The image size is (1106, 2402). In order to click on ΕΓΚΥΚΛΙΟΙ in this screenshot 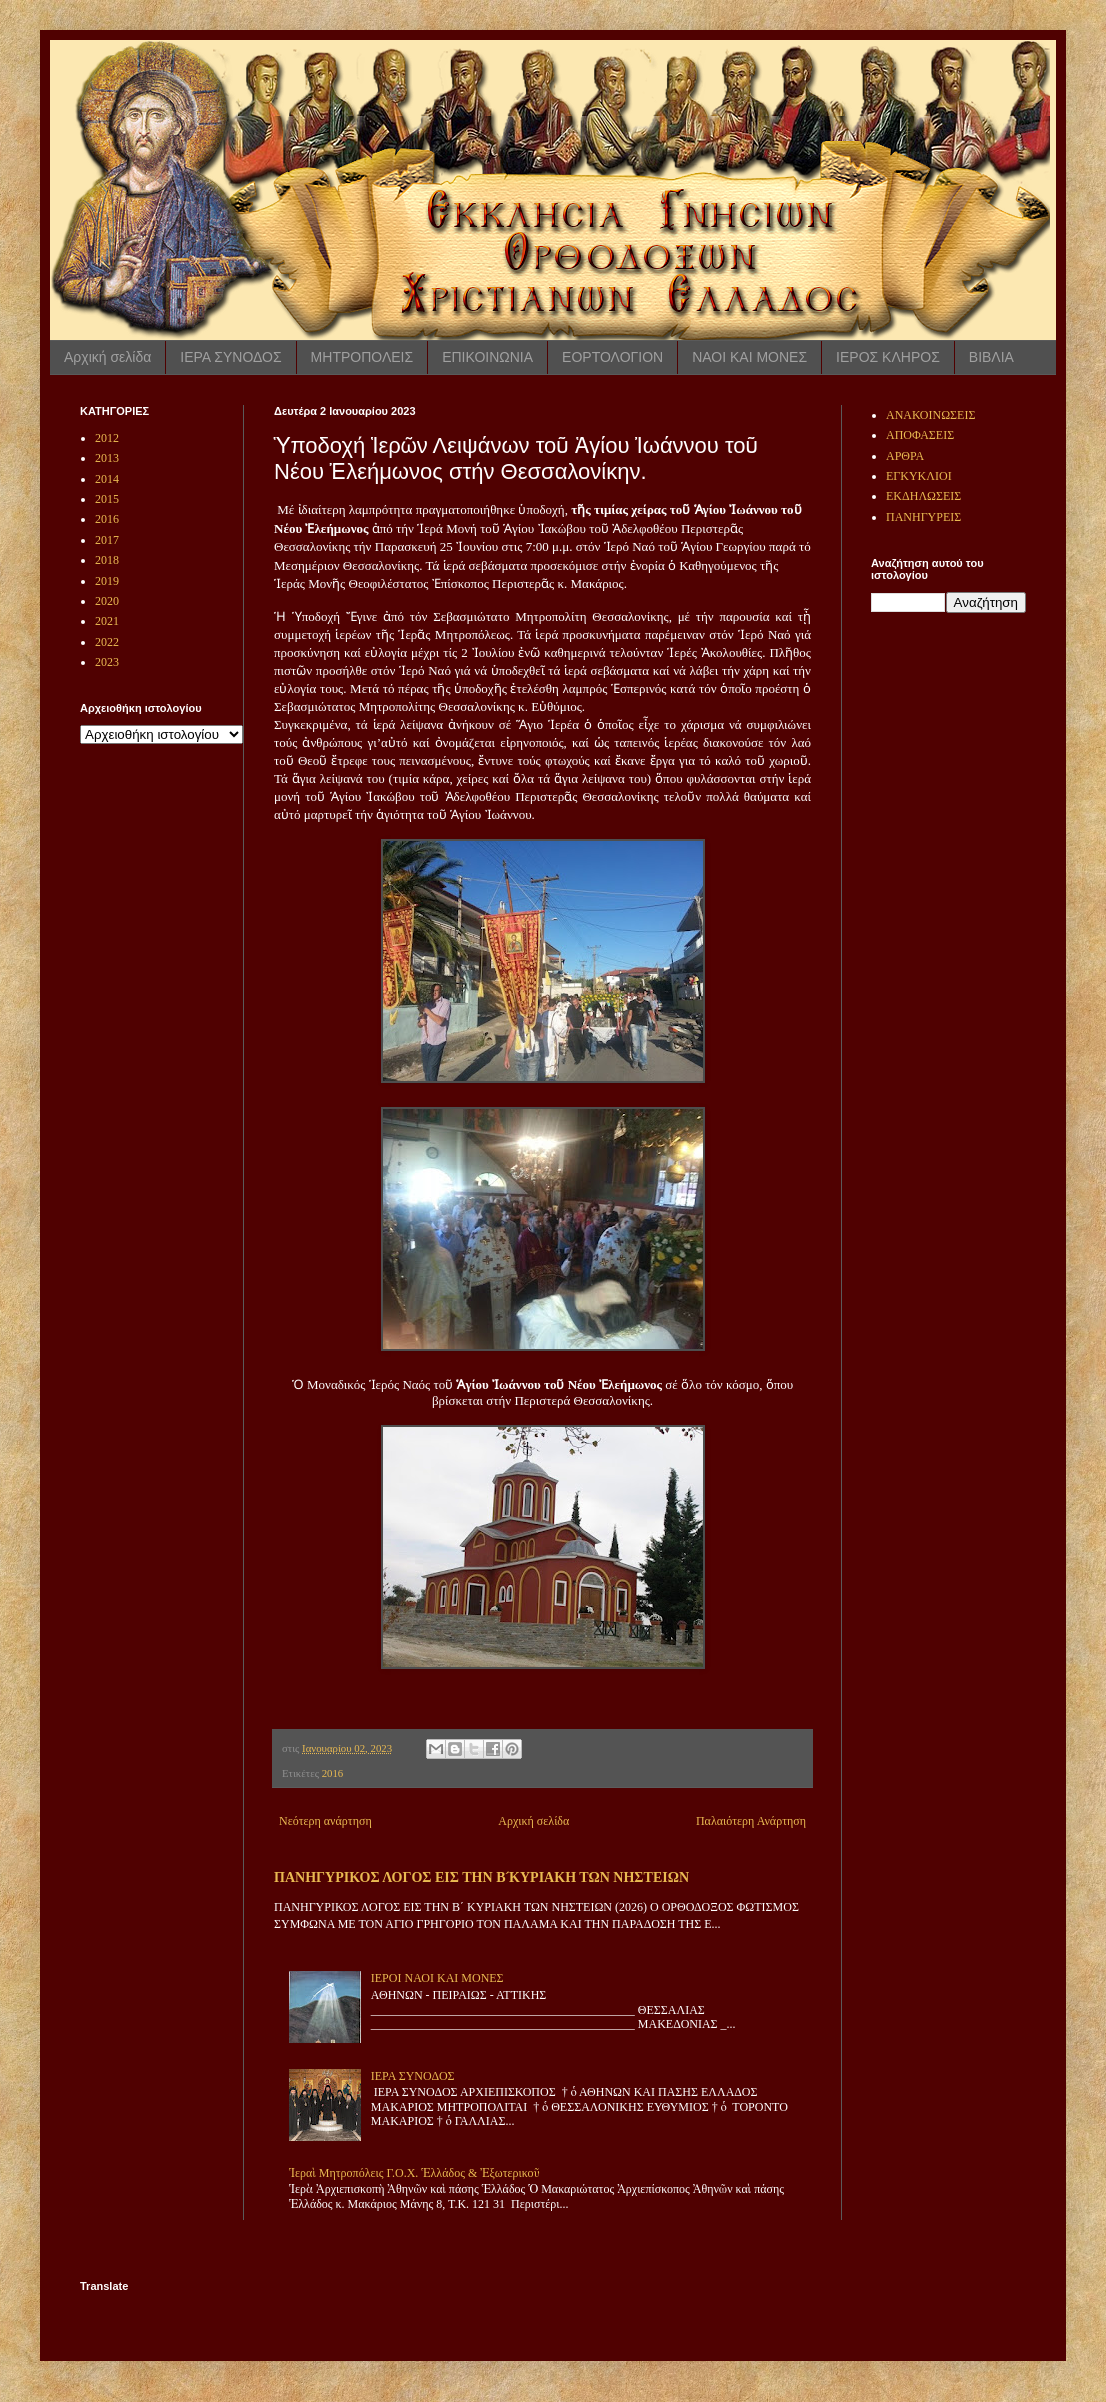, I will do `click(919, 476)`.